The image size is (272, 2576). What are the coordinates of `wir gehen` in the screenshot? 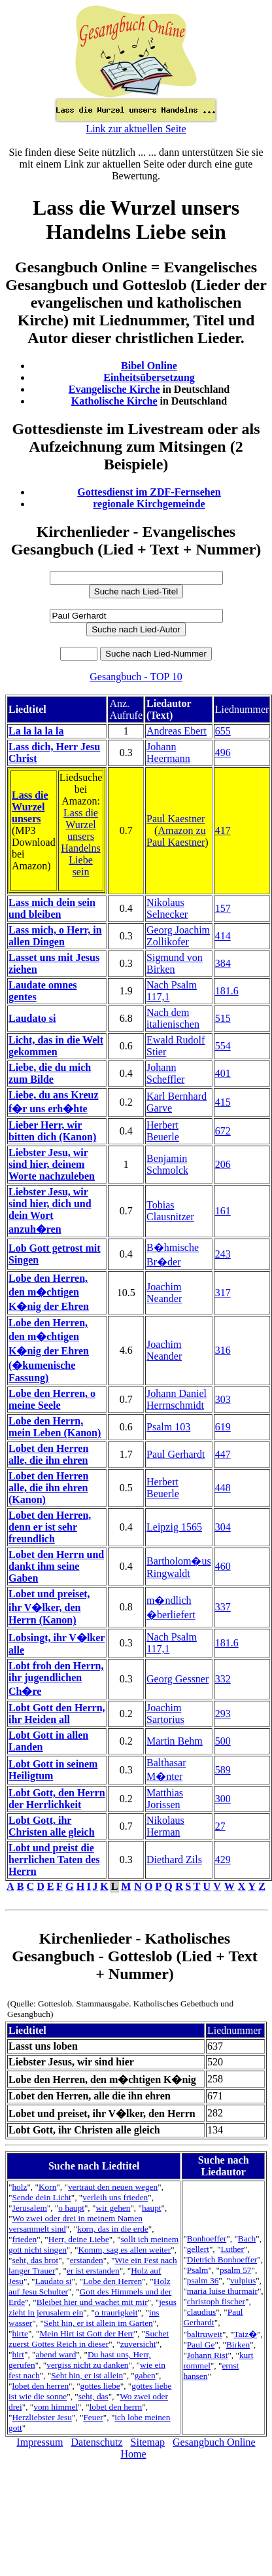 It's located at (112, 2208).